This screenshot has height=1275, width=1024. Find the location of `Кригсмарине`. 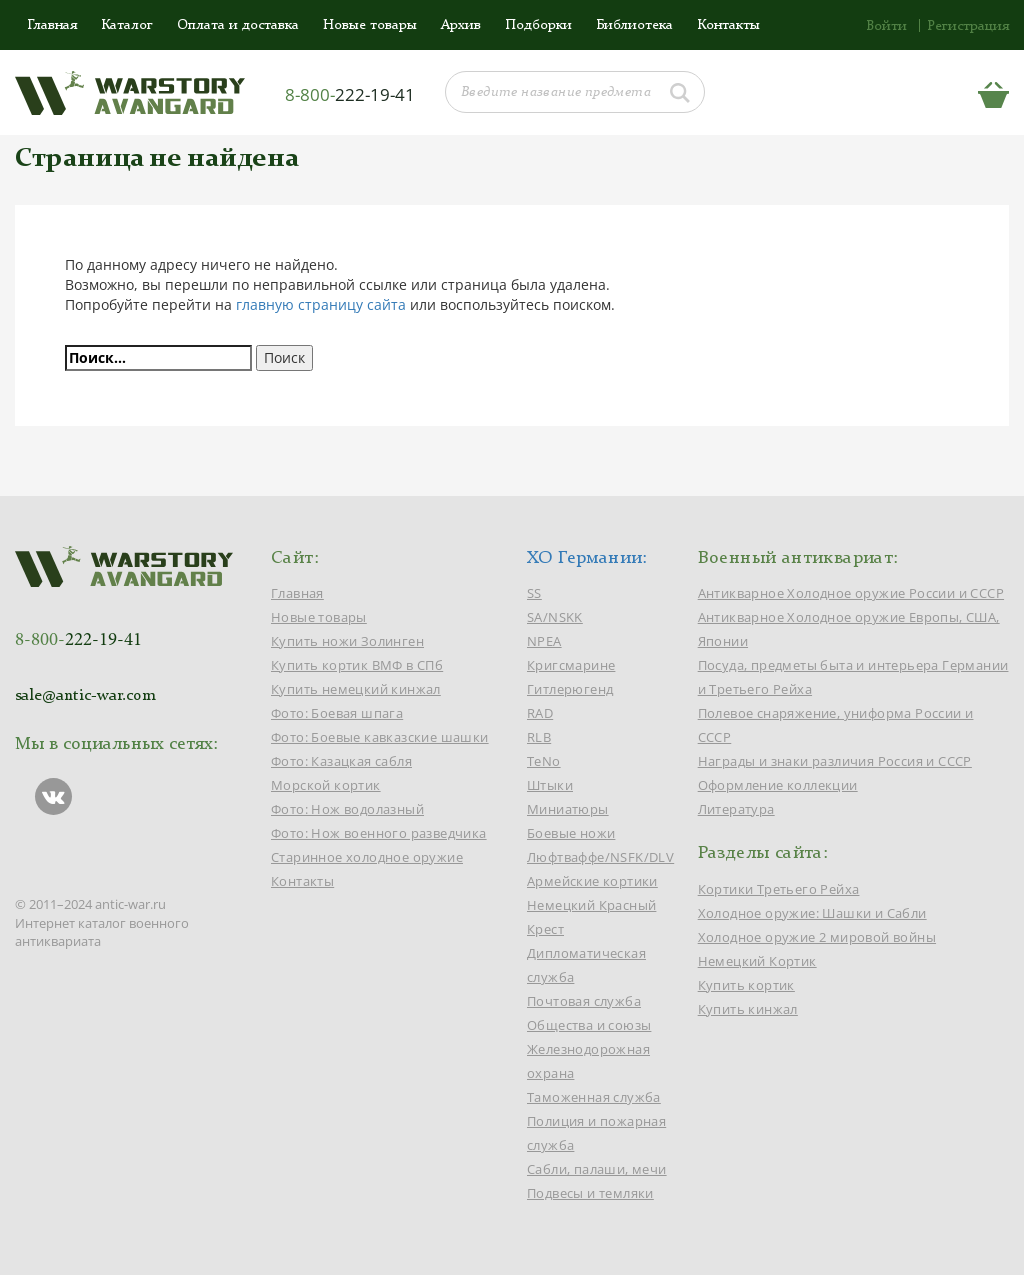

Кригсмарине is located at coordinates (571, 665).